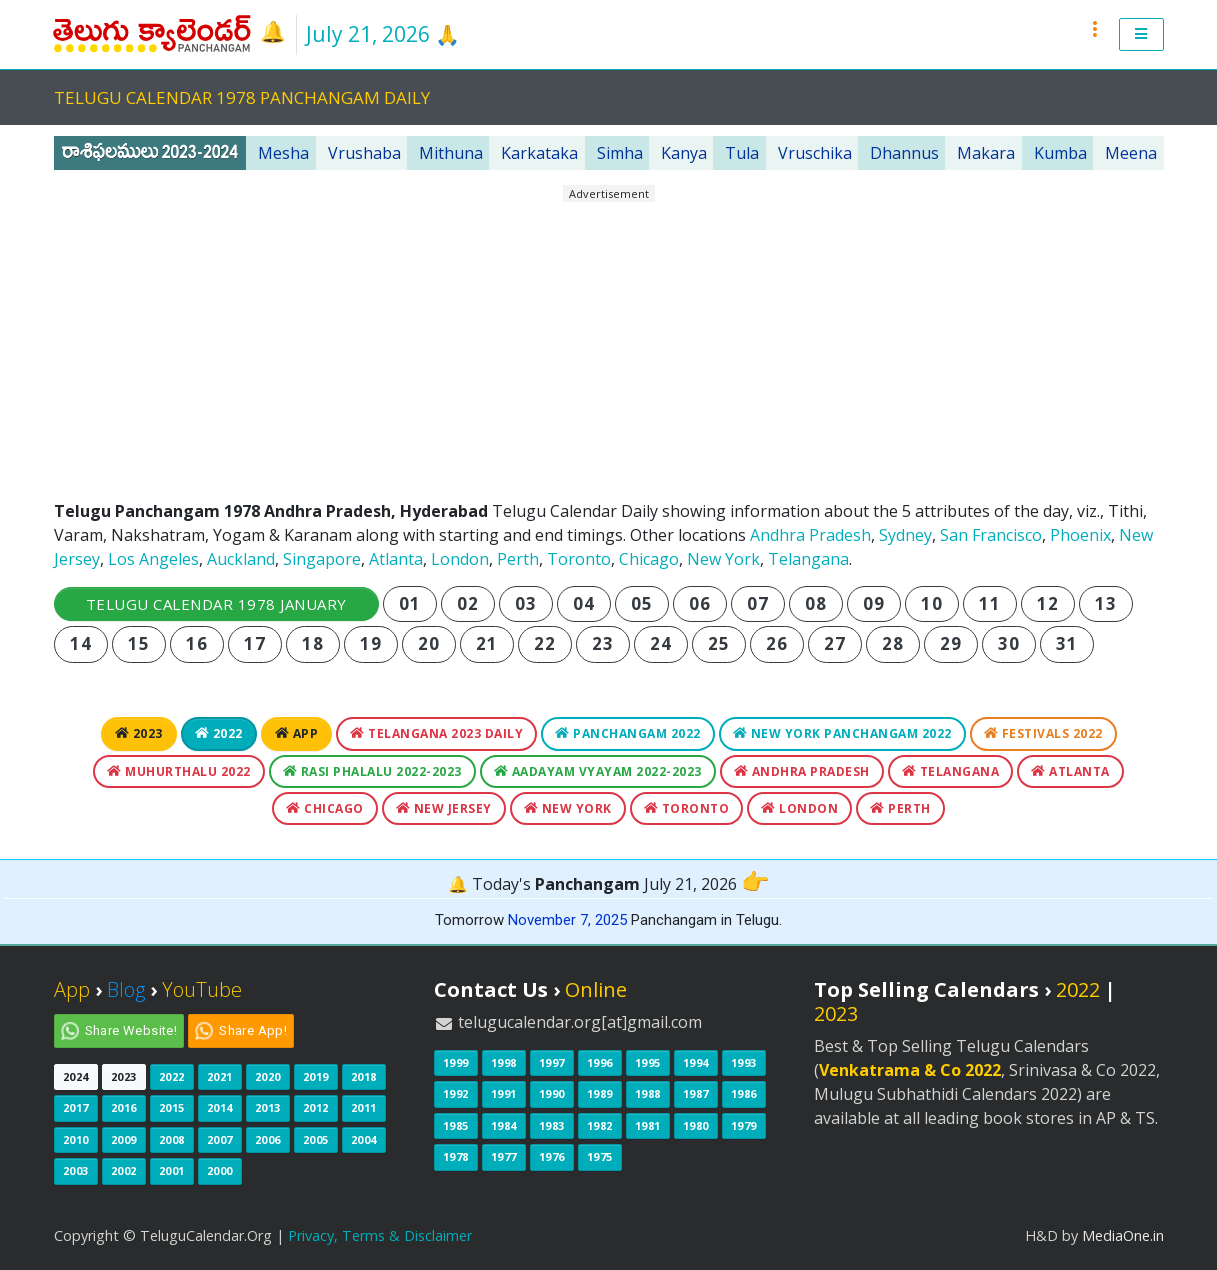 The width and height of the screenshot is (1217, 1270). What do you see at coordinates (172, 1139) in the screenshot?
I see `2008` at bounding box center [172, 1139].